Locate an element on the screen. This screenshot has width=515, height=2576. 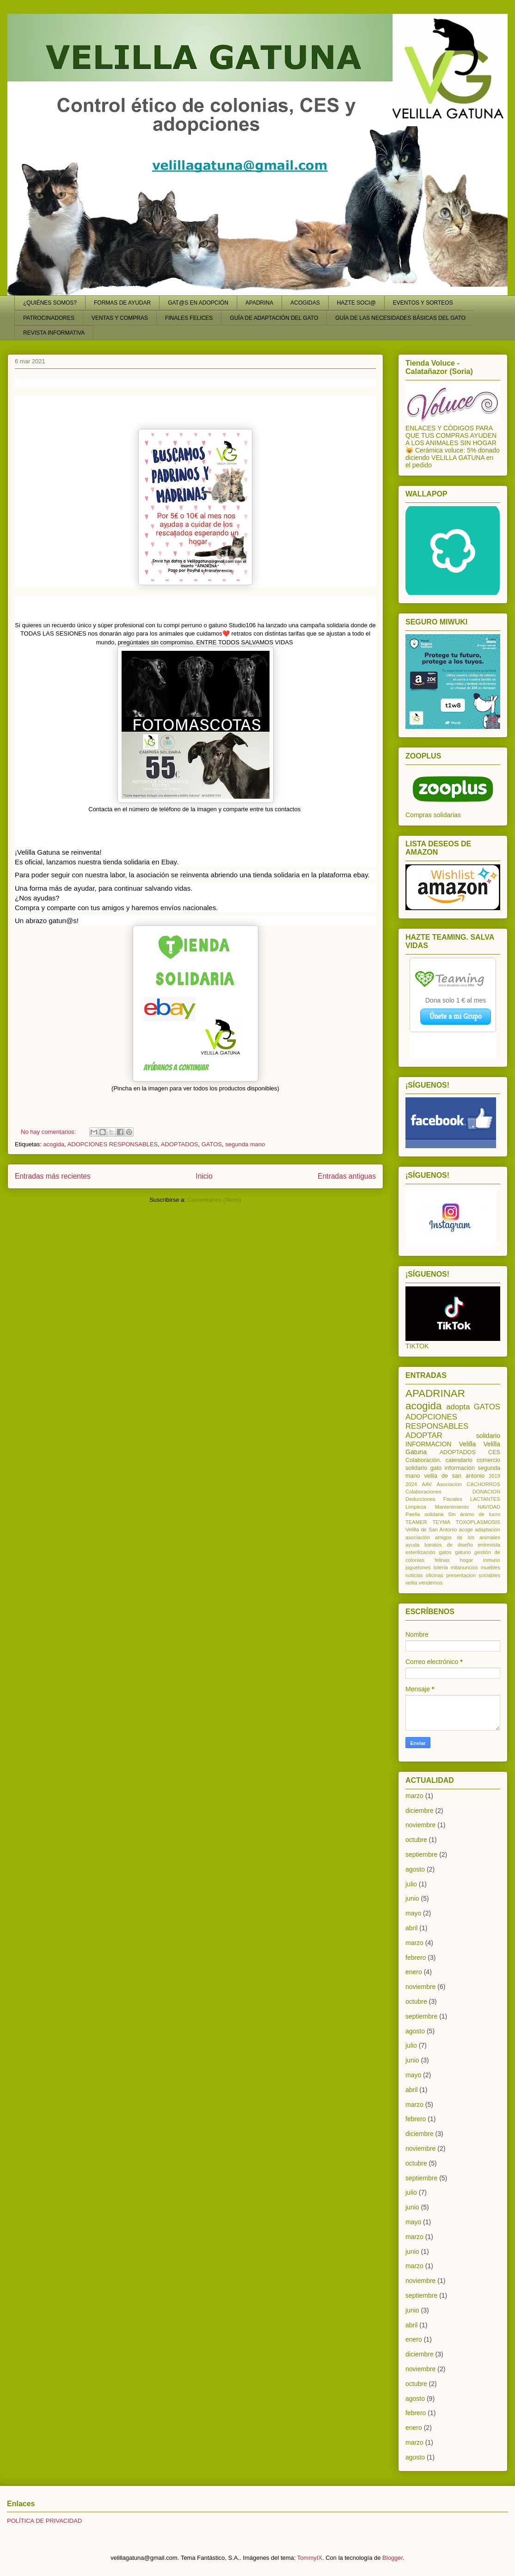
entrevista is located at coordinates (489, 1545).